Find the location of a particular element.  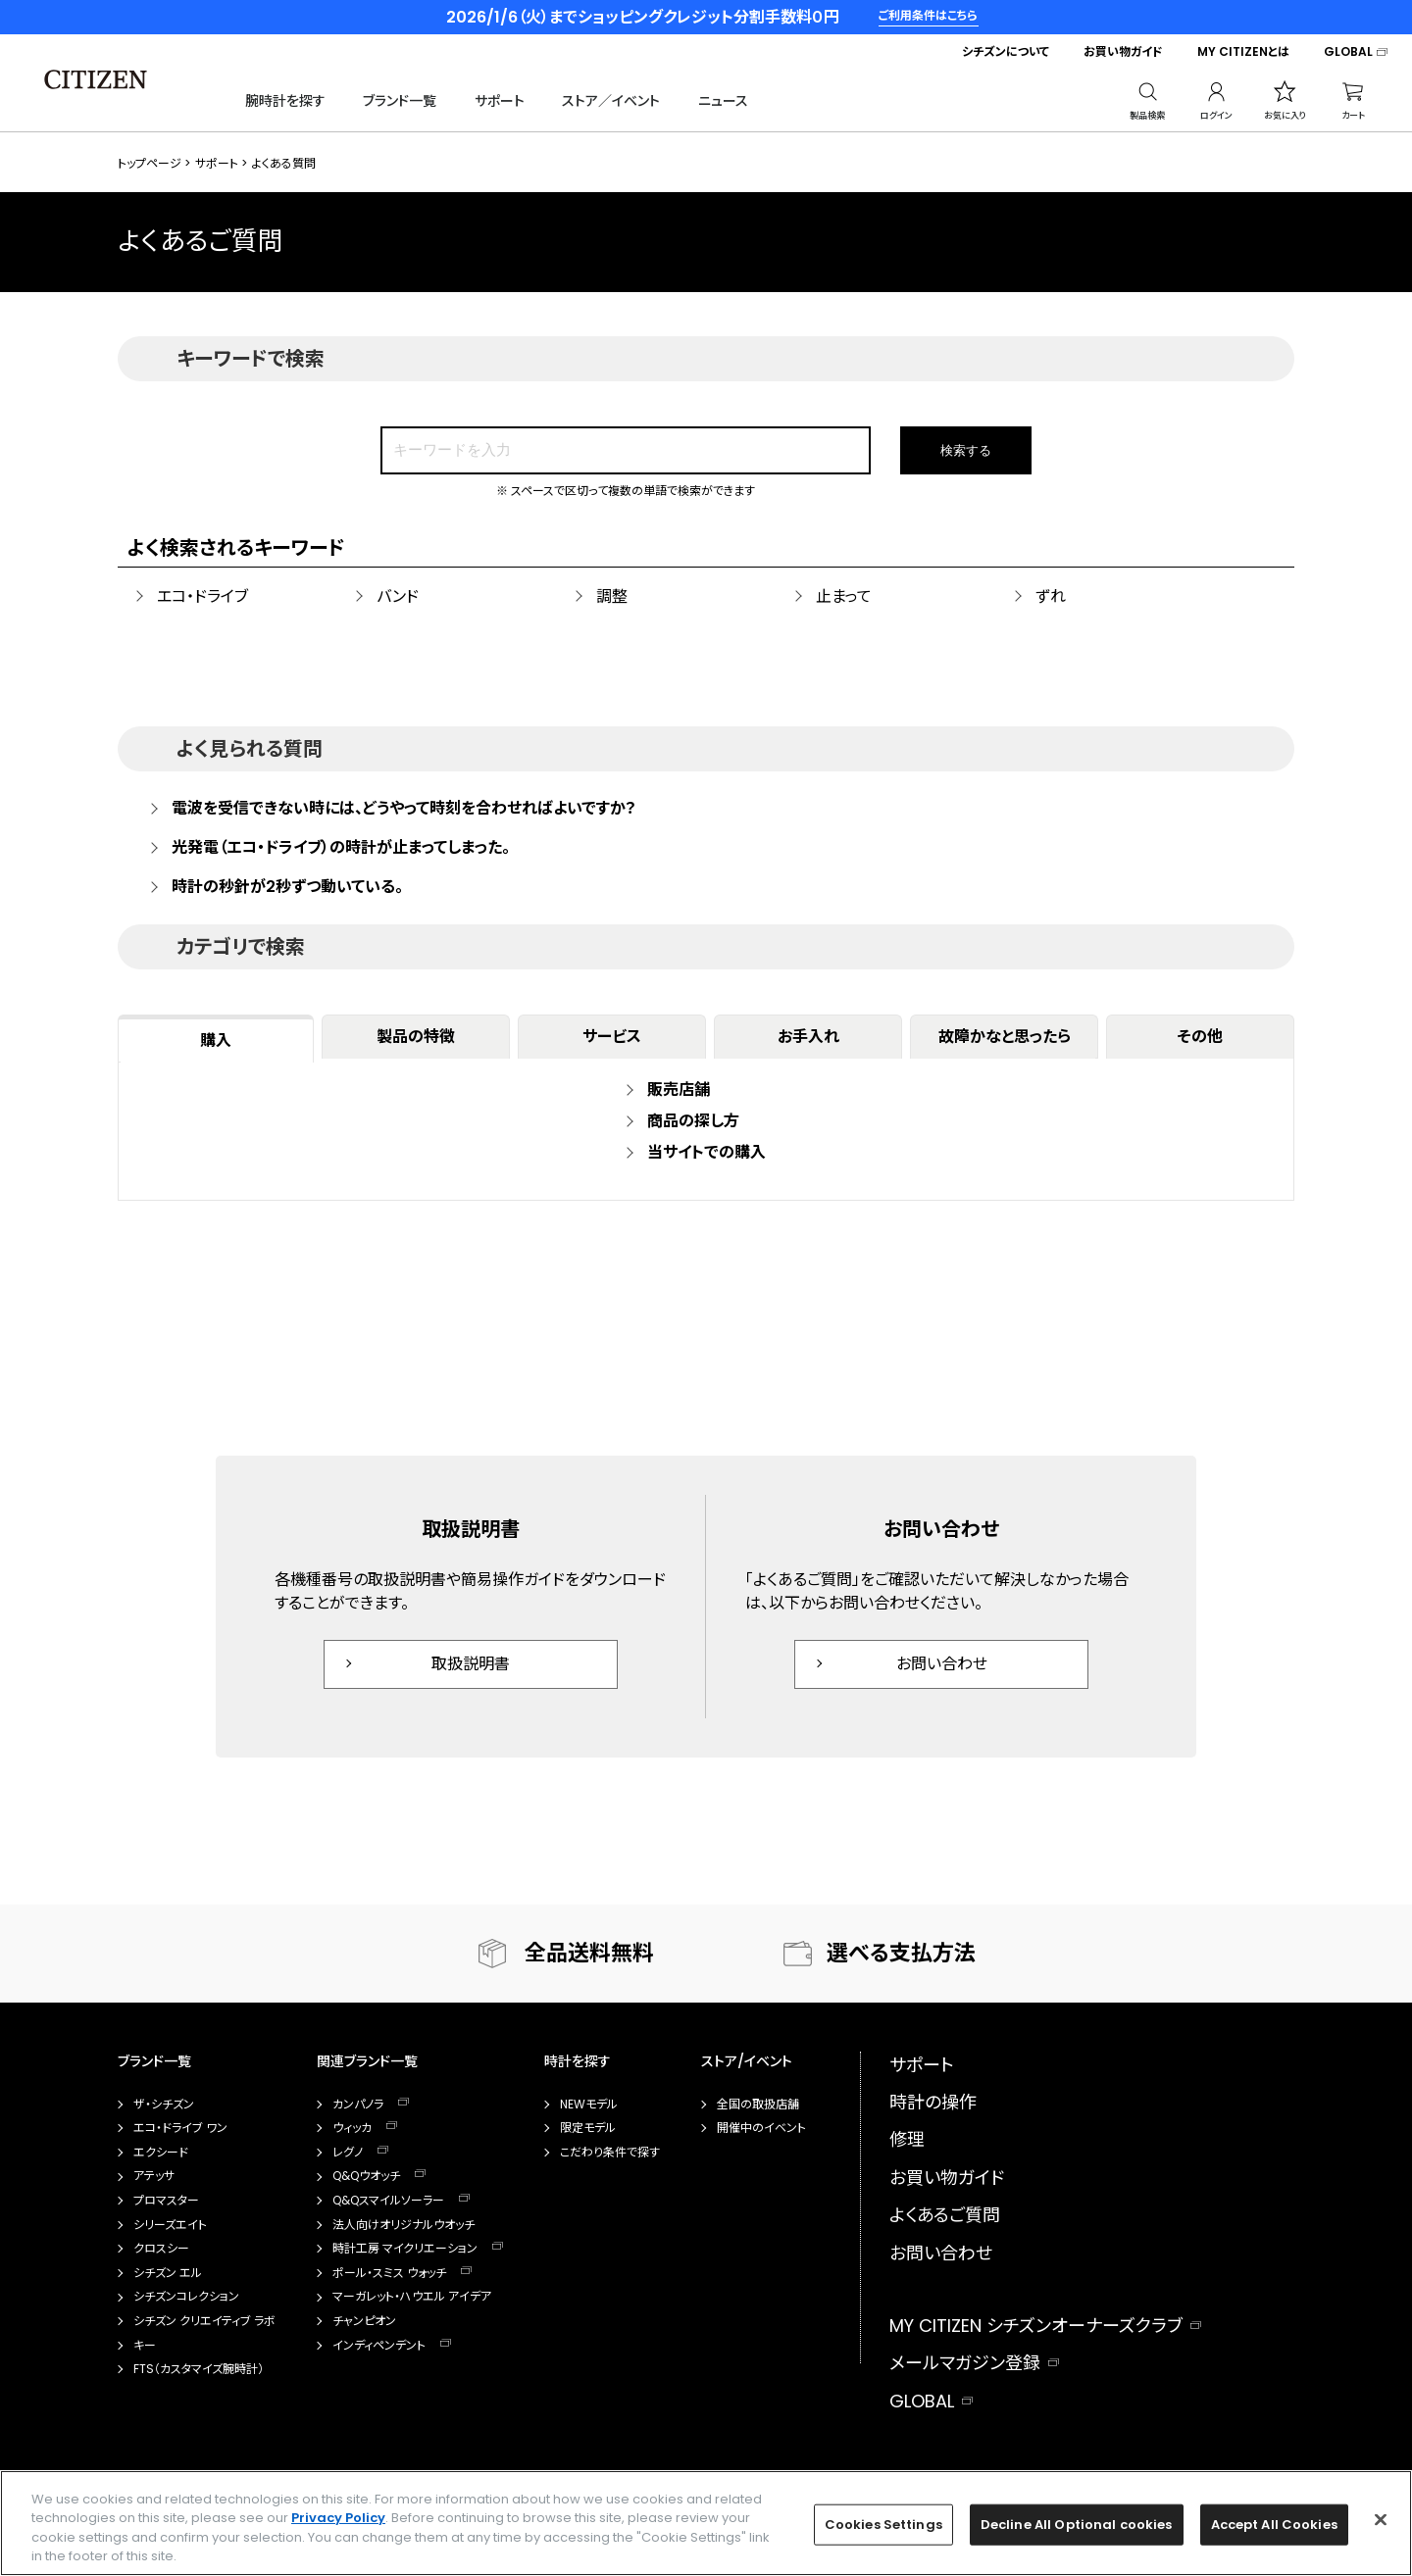

当サイトでの購入 is located at coordinates (706, 1152).